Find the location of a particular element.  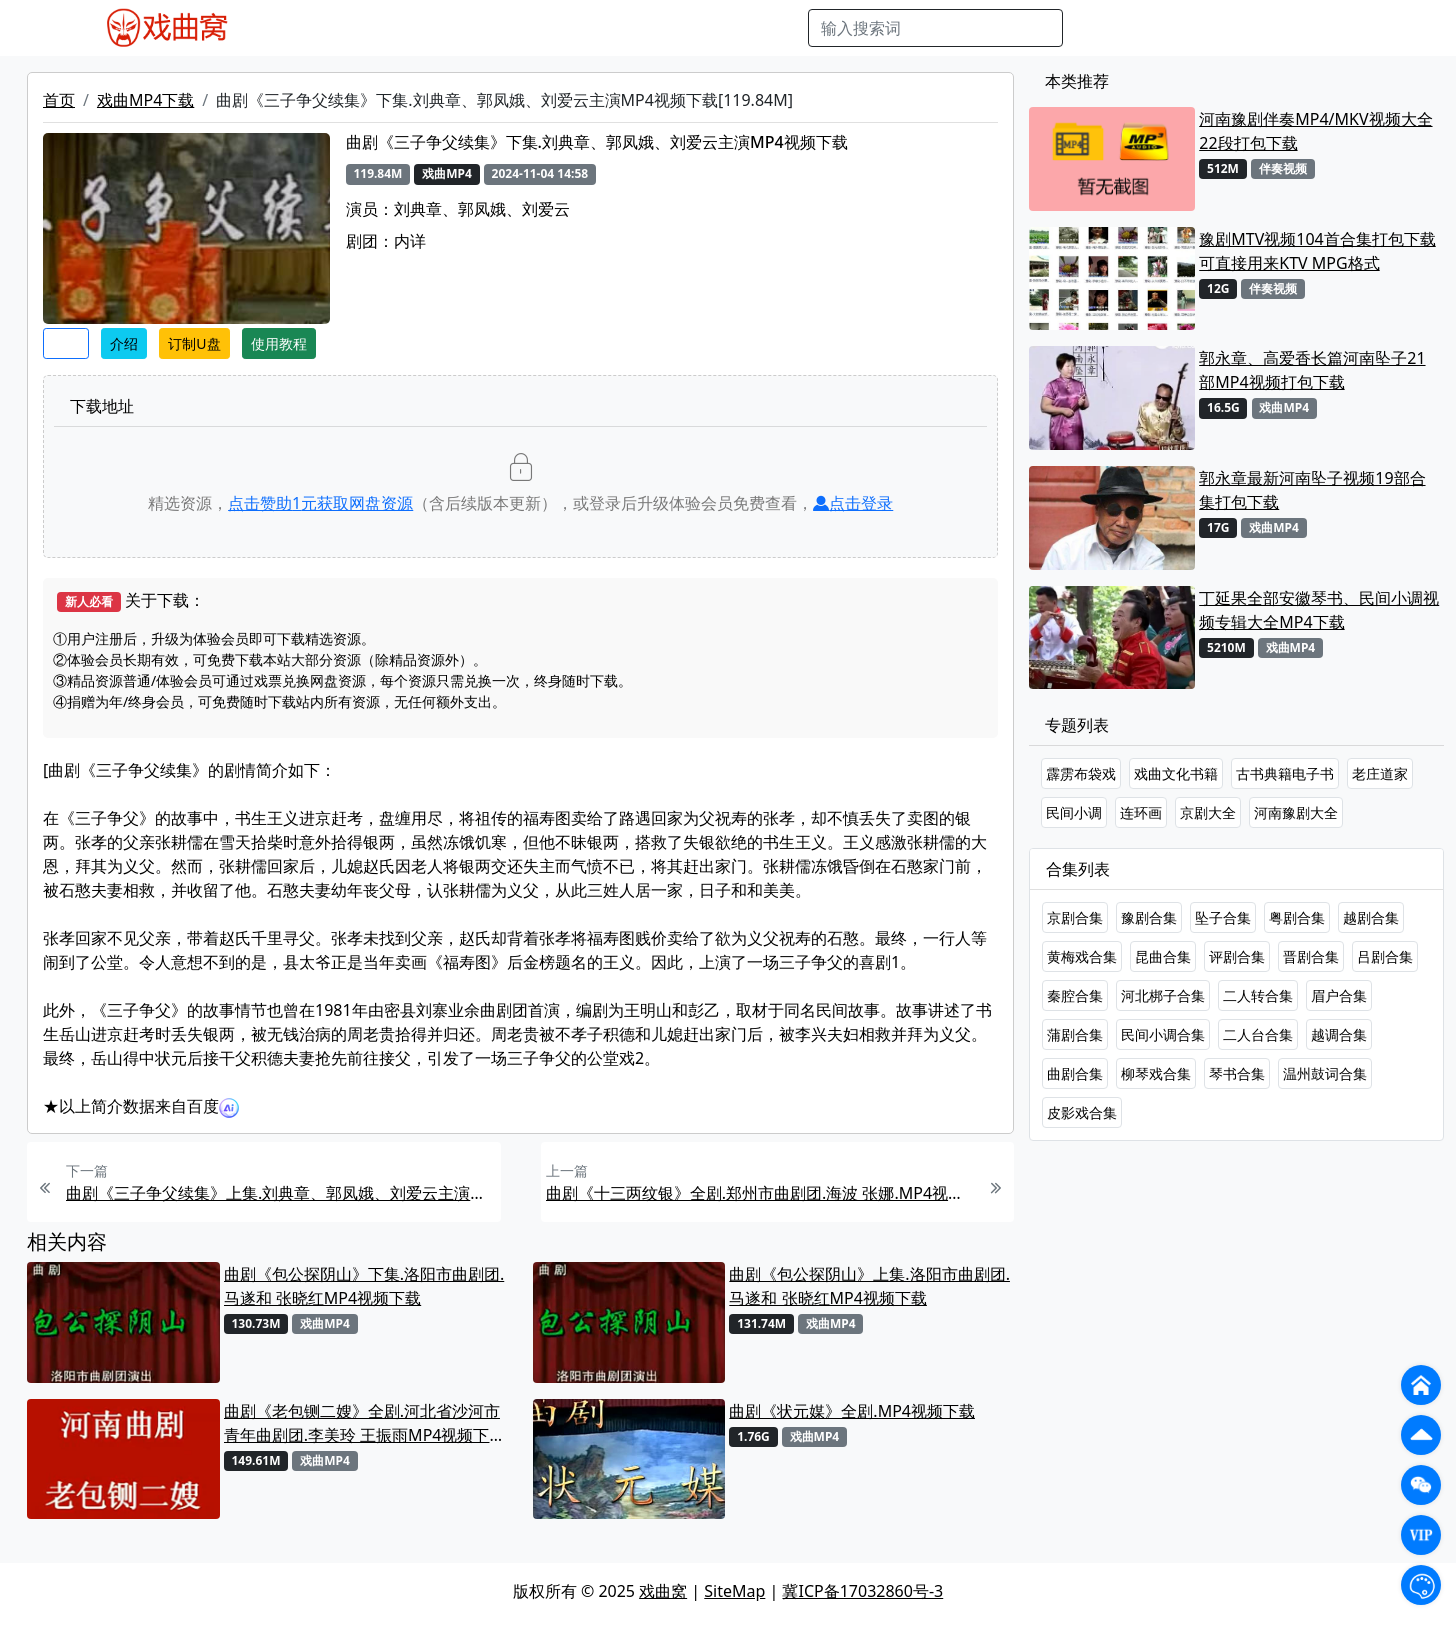

温州鼓词合集 is located at coordinates (1325, 1073).